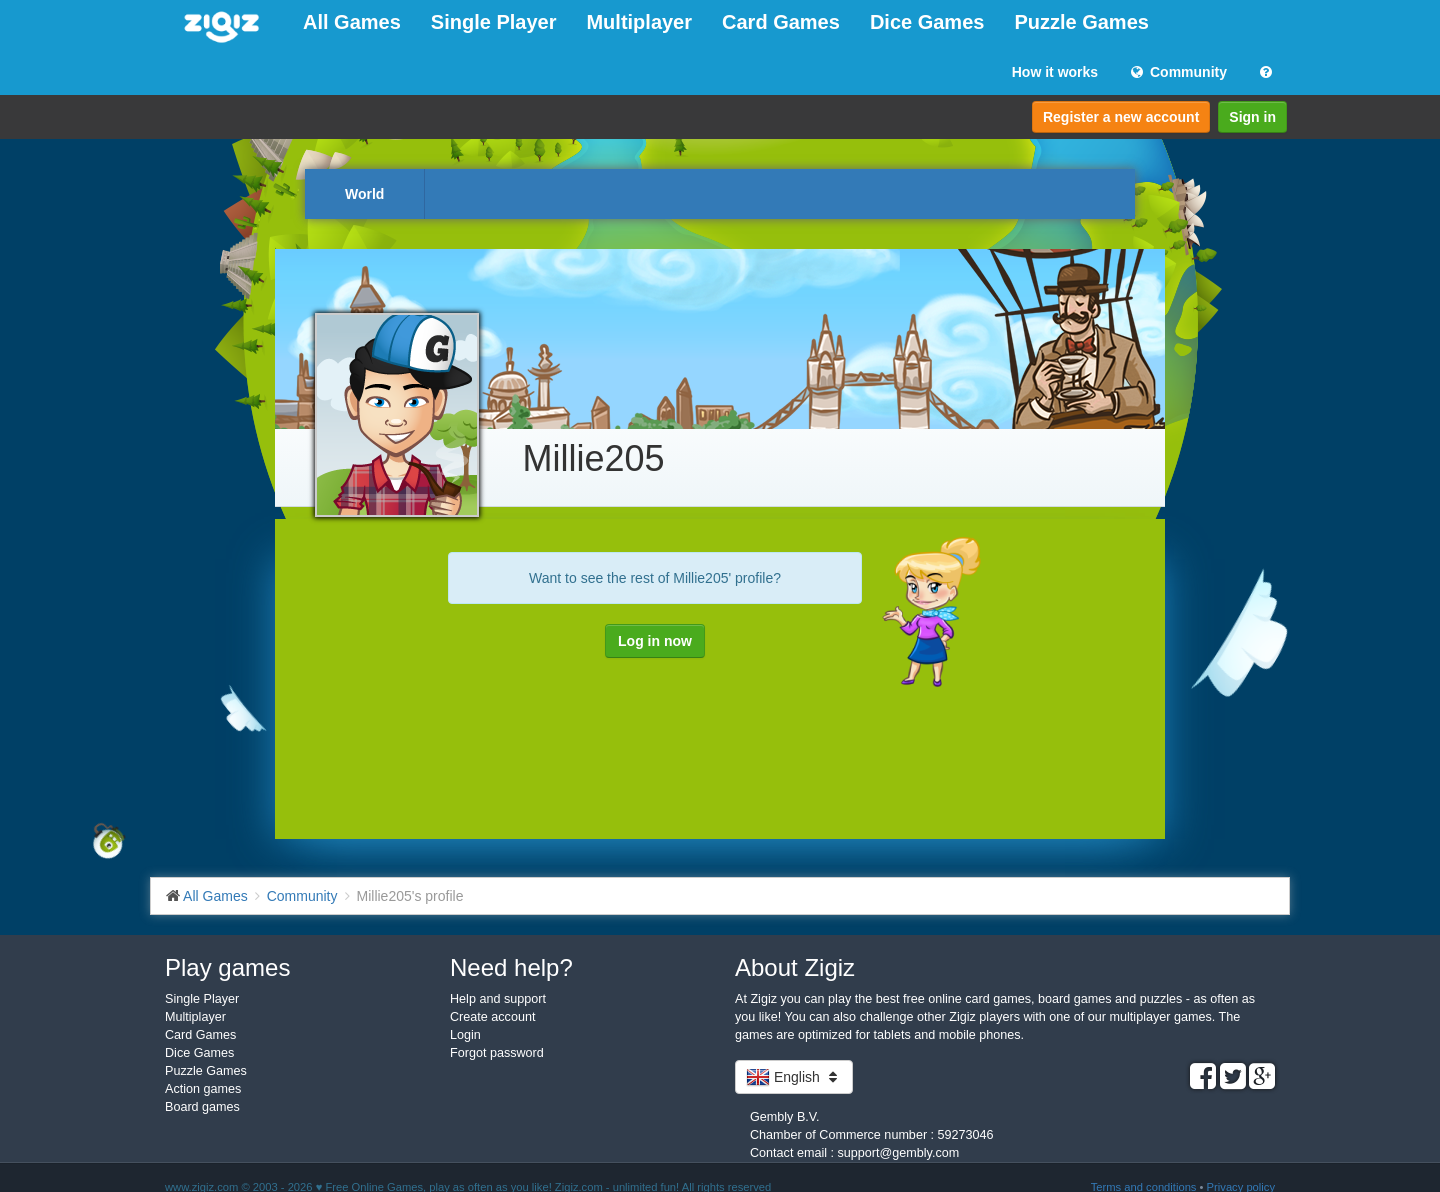 This screenshot has width=1440, height=1192. Describe the element at coordinates (227, 967) in the screenshot. I see `Play games` at that location.